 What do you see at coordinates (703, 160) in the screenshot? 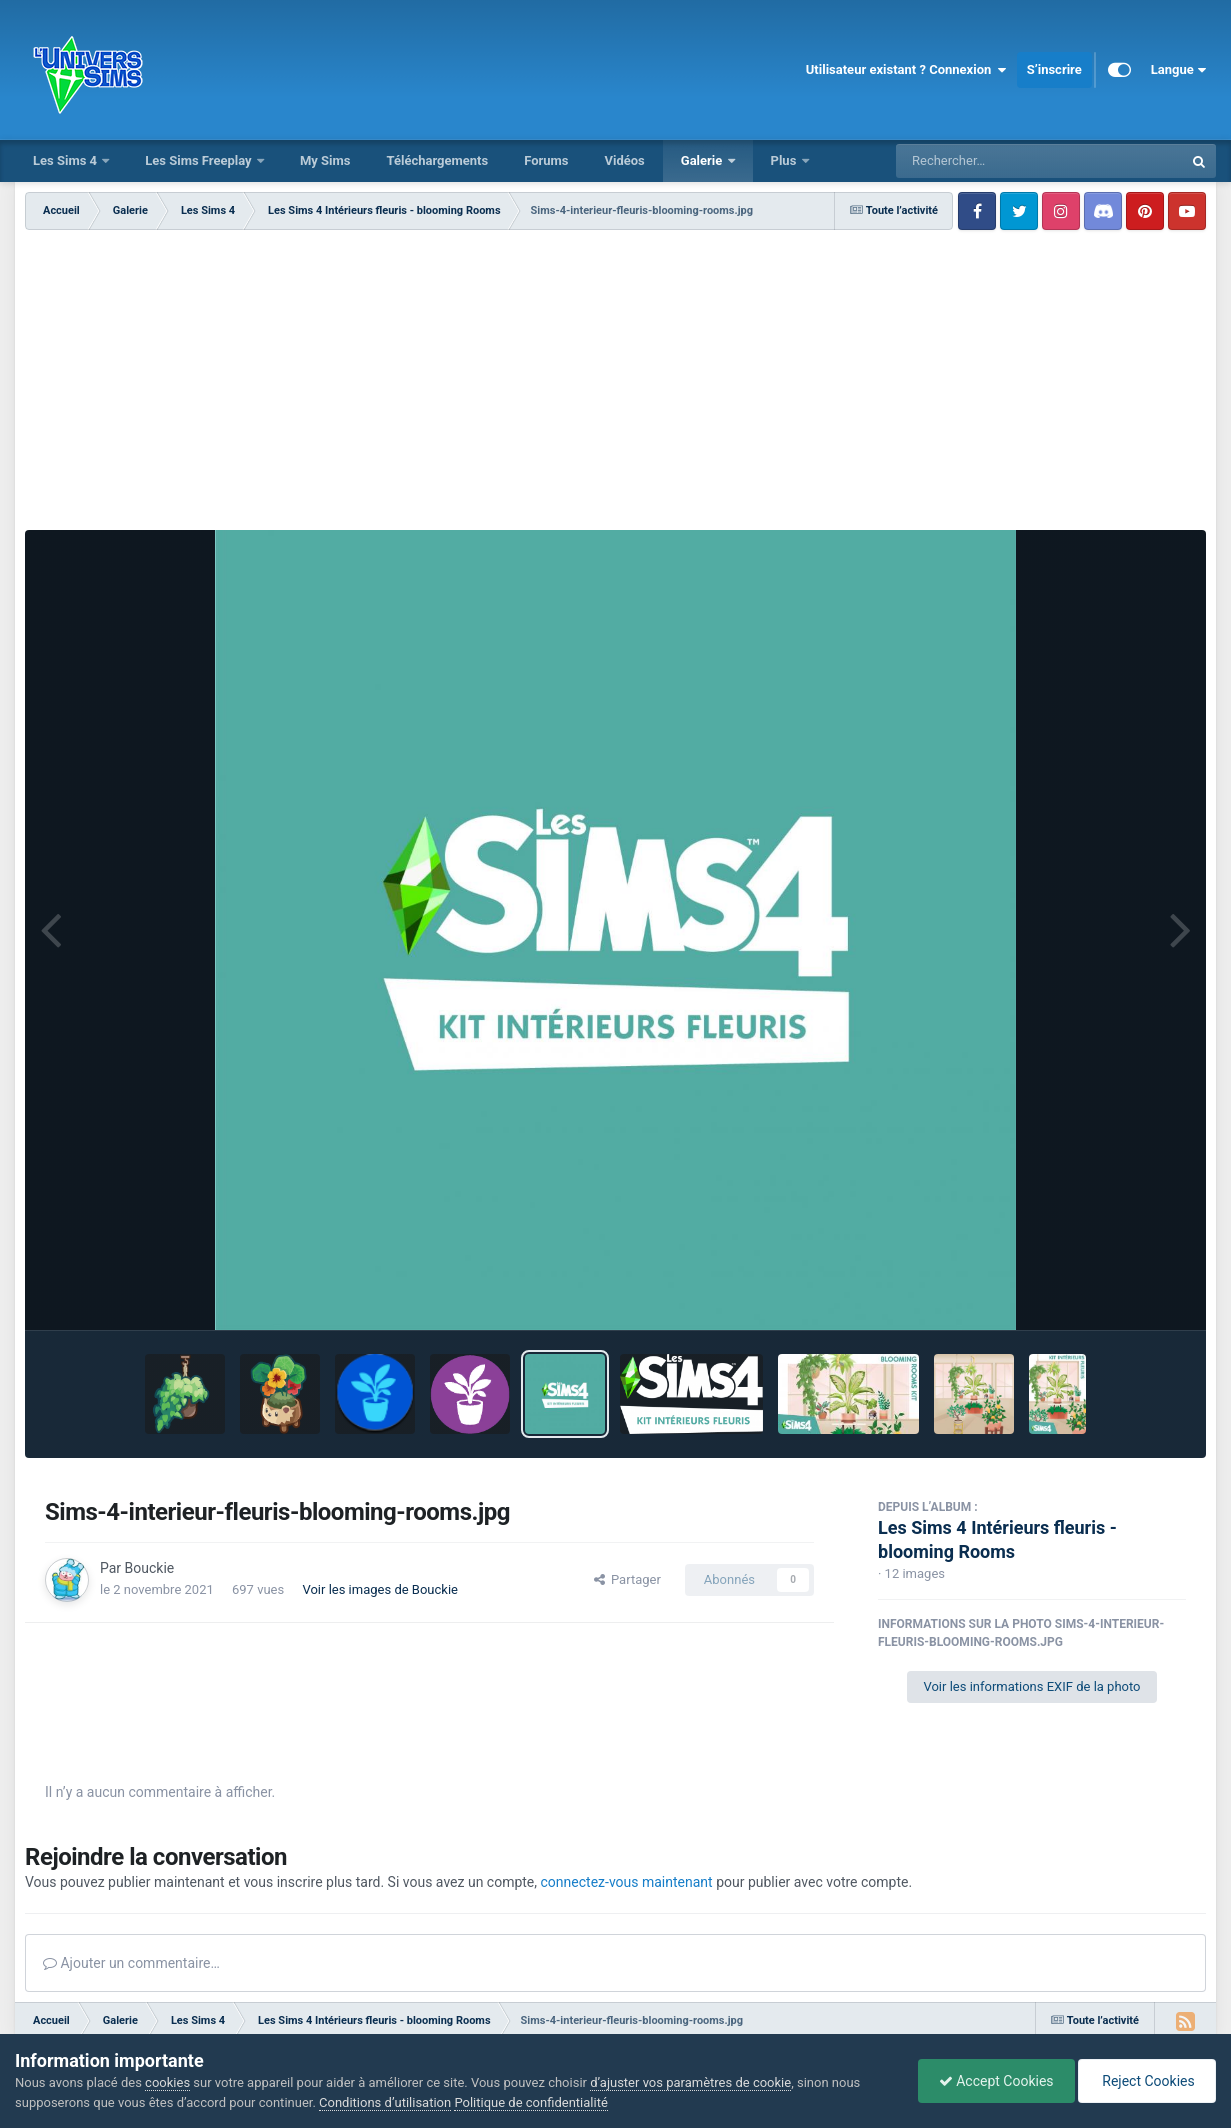
I see `Galerie` at bounding box center [703, 160].